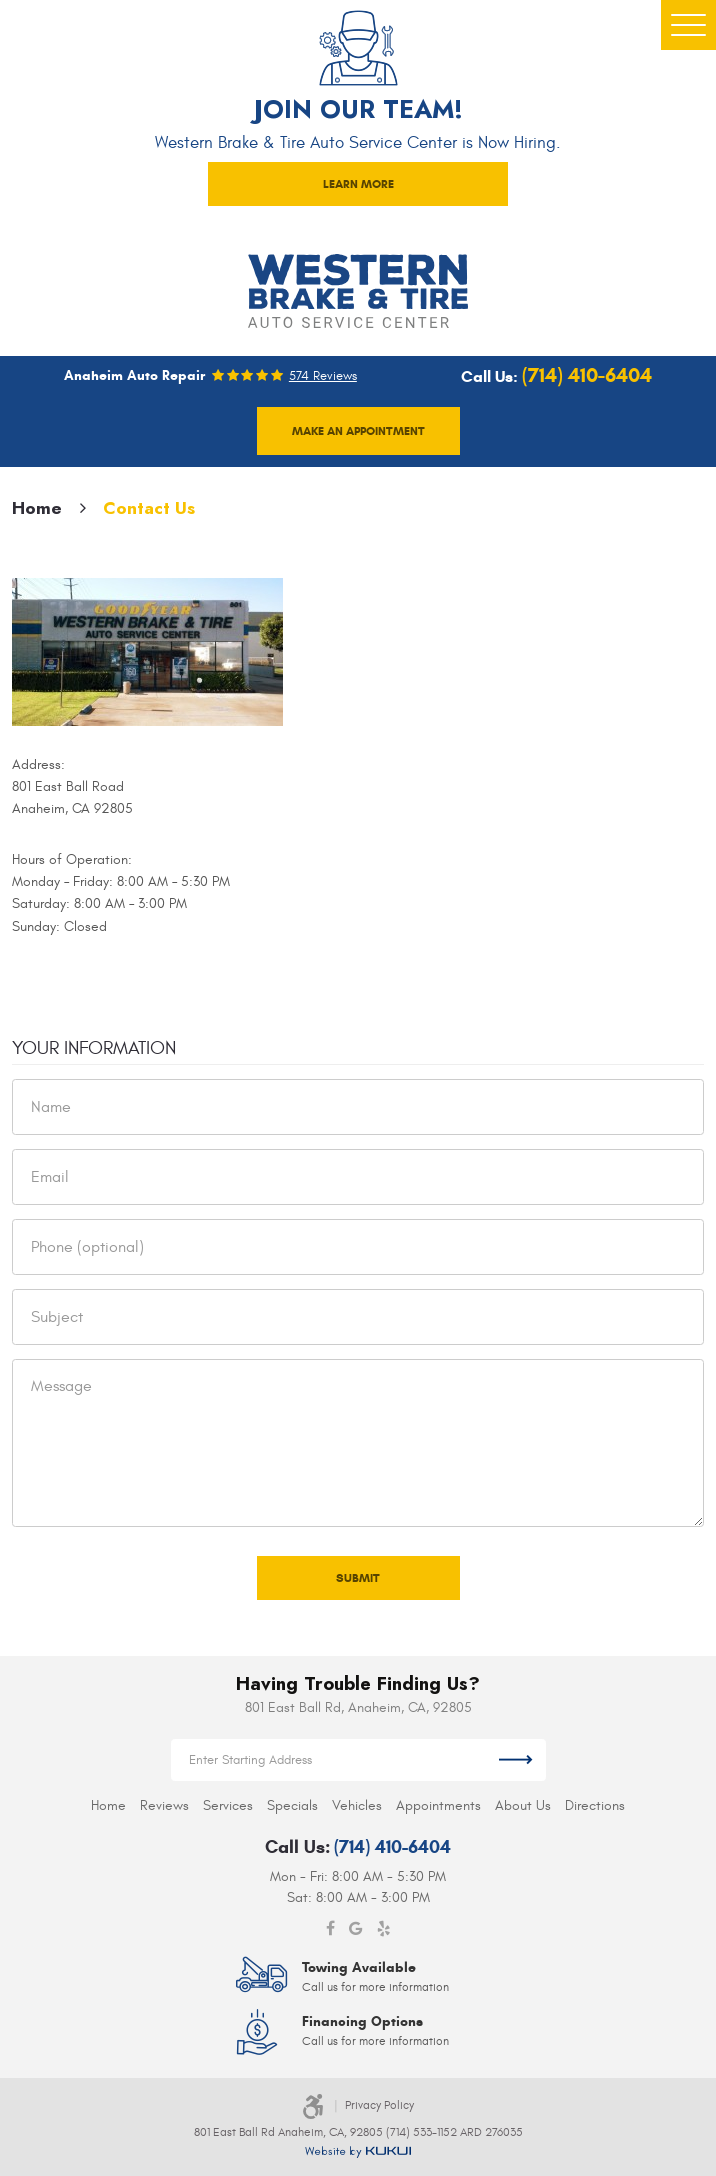 The image size is (716, 2176). Describe the element at coordinates (595, 1805) in the screenshot. I see `Directions` at that location.